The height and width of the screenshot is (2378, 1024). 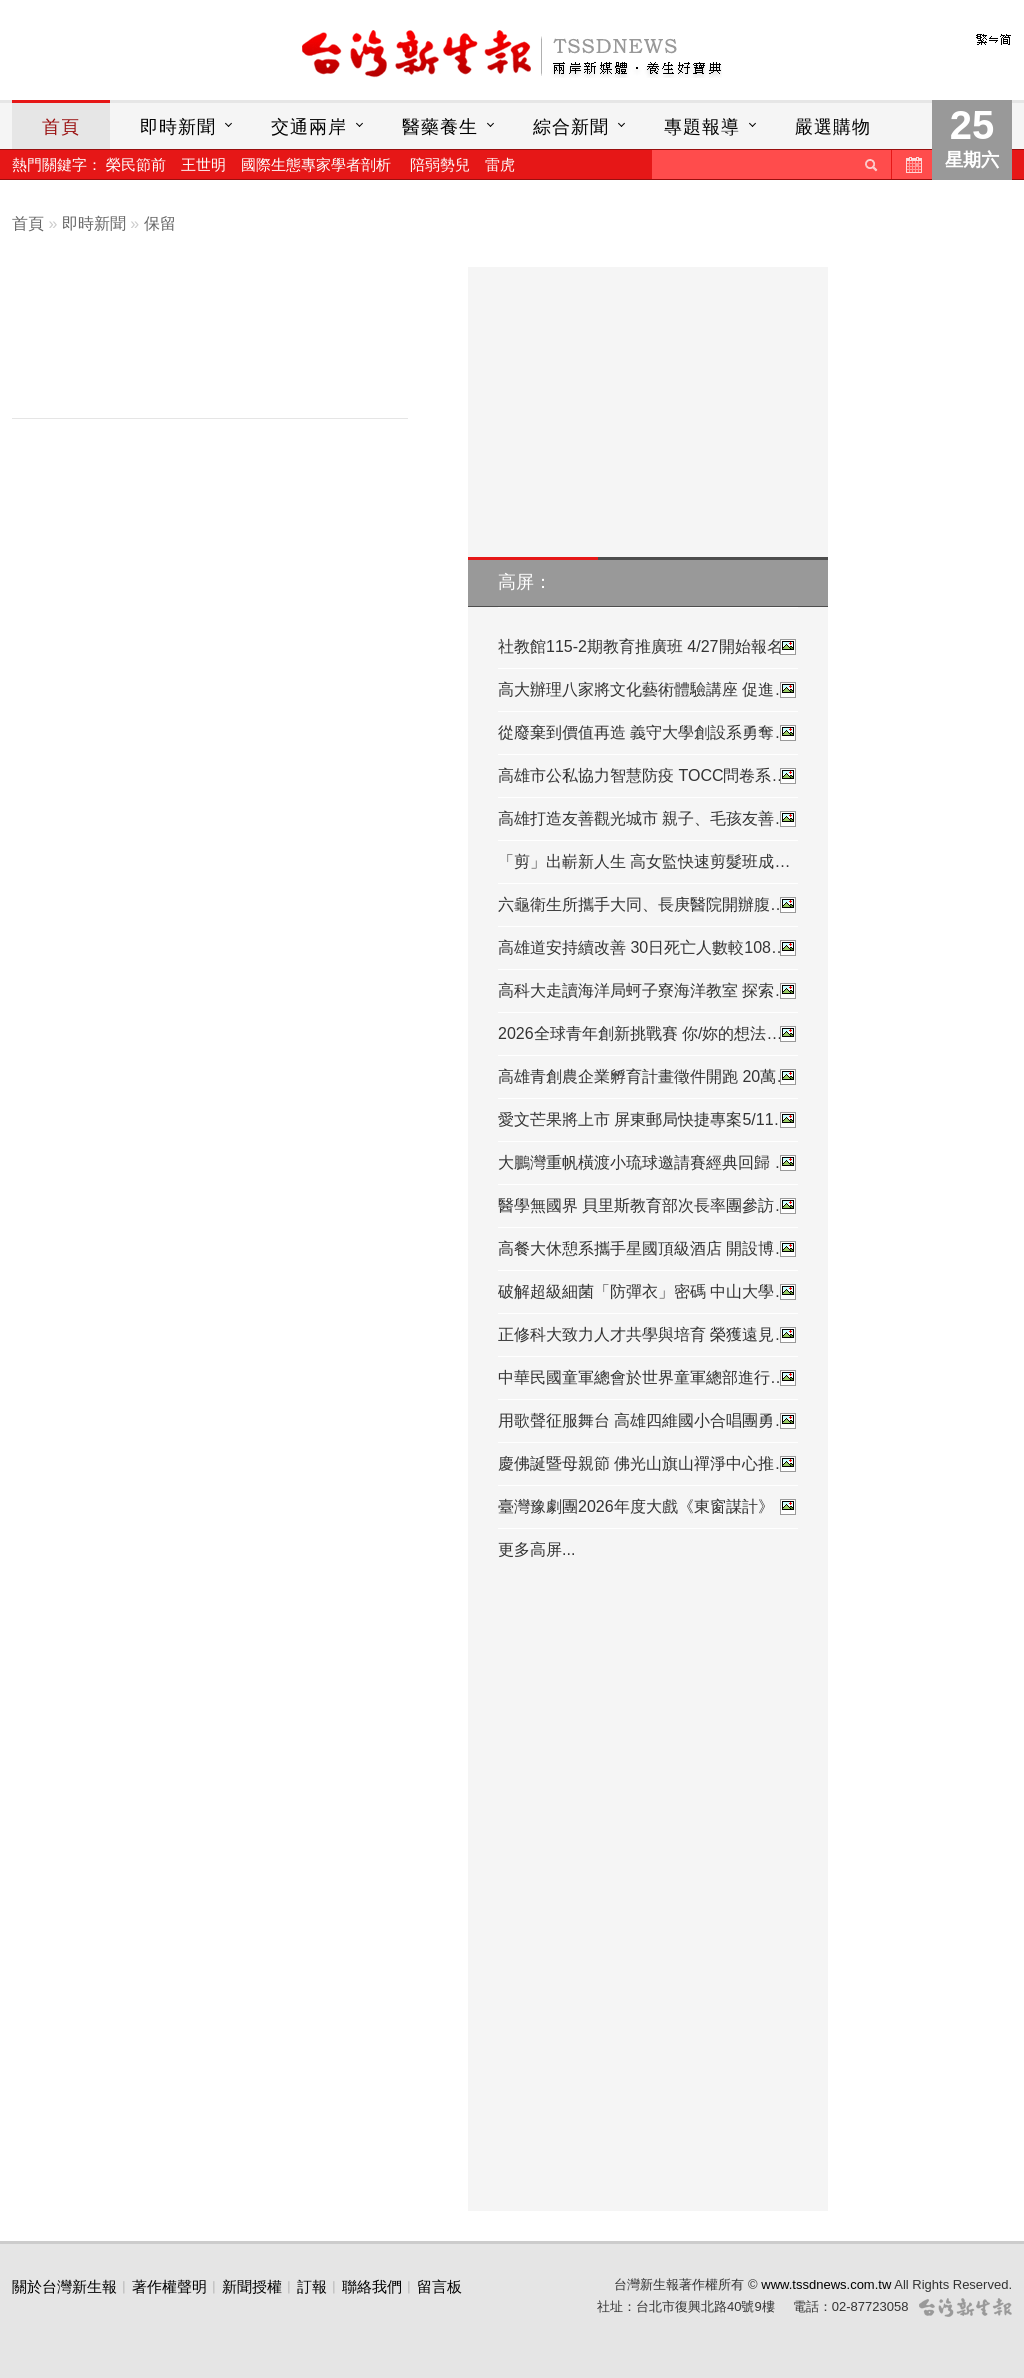 What do you see at coordinates (648, 1335) in the screenshot?
I see `正修科大致力人才共學與培育 榮獲遠見…` at bounding box center [648, 1335].